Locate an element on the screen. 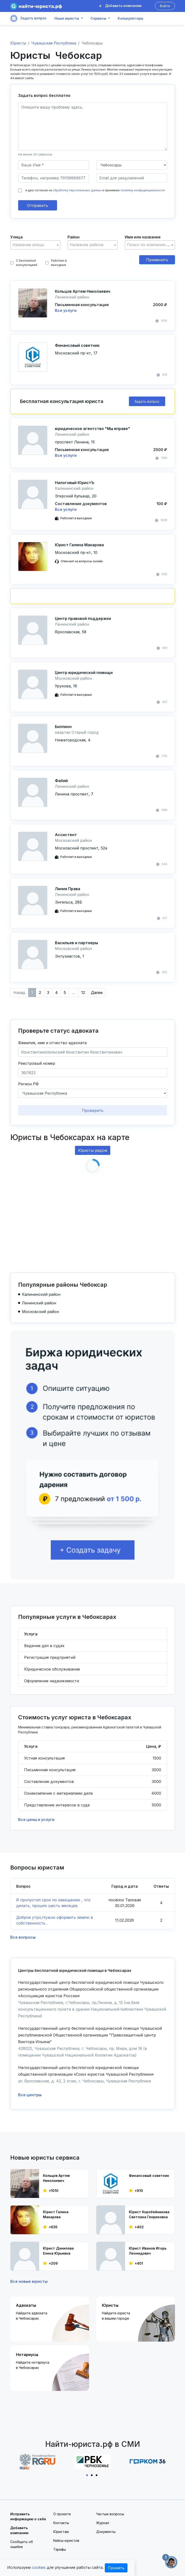 This screenshot has width=185, height=2576. Ленинский район is located at coordinates (39, 1303).